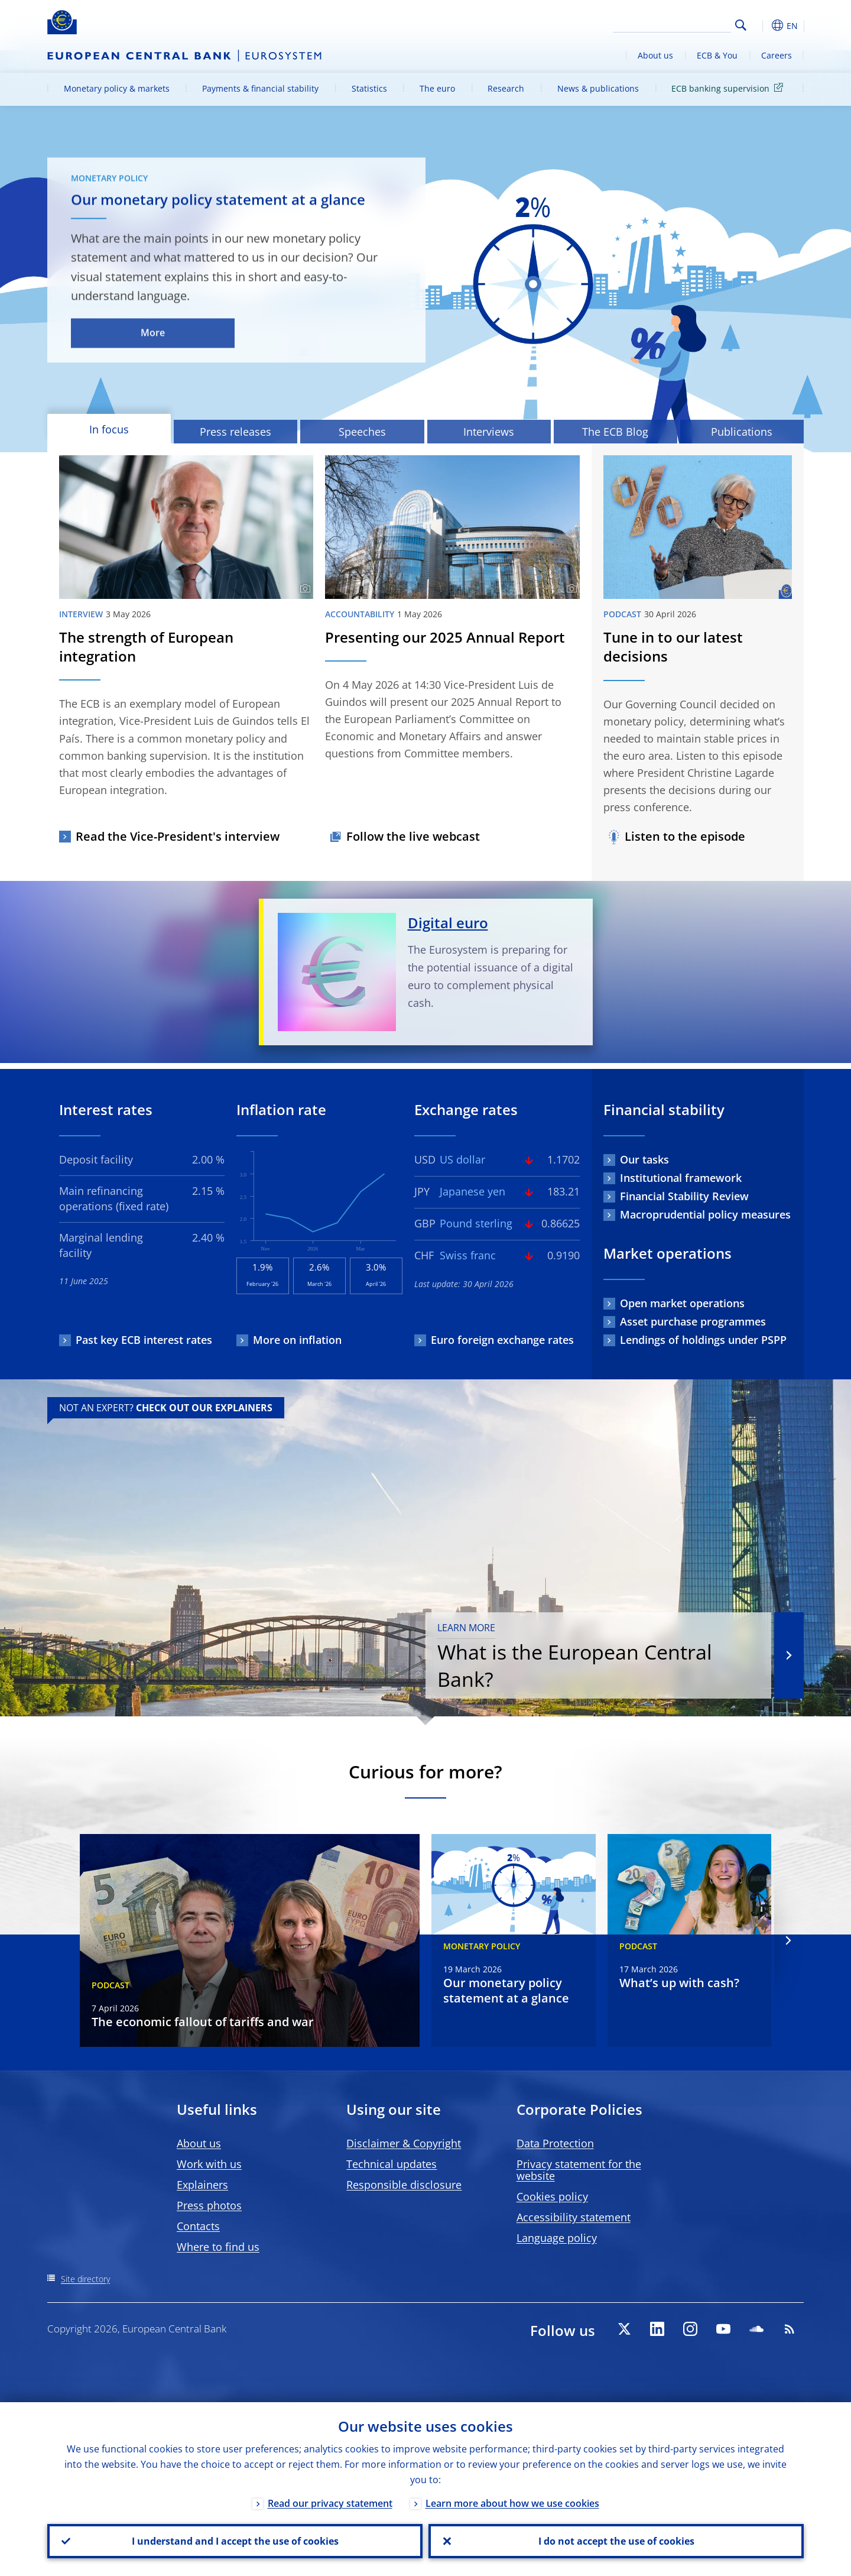  What do you see at coordinates (693, 1321) in the screenshot?
I see `Asset purchase programmes` at bounding box center [693, 1321].